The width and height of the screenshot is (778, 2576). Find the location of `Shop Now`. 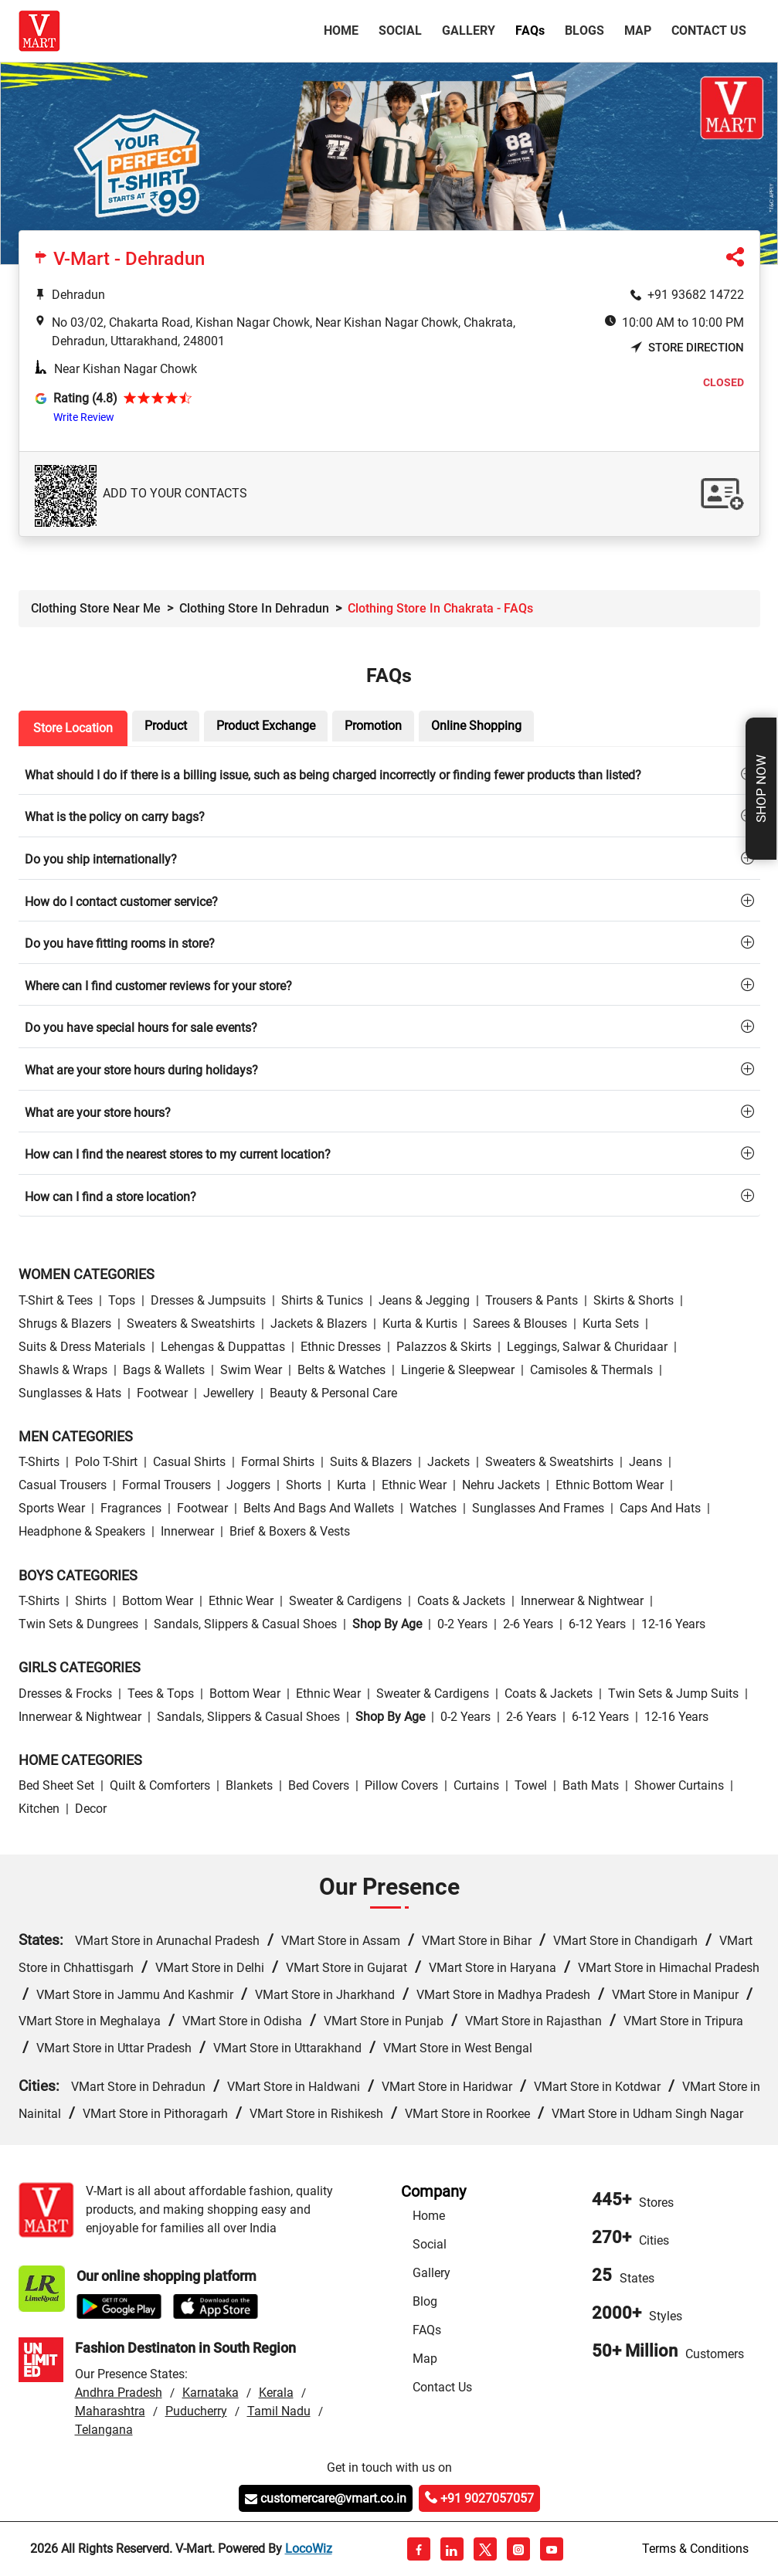

Shop Now is located at coordinates (761, 789).